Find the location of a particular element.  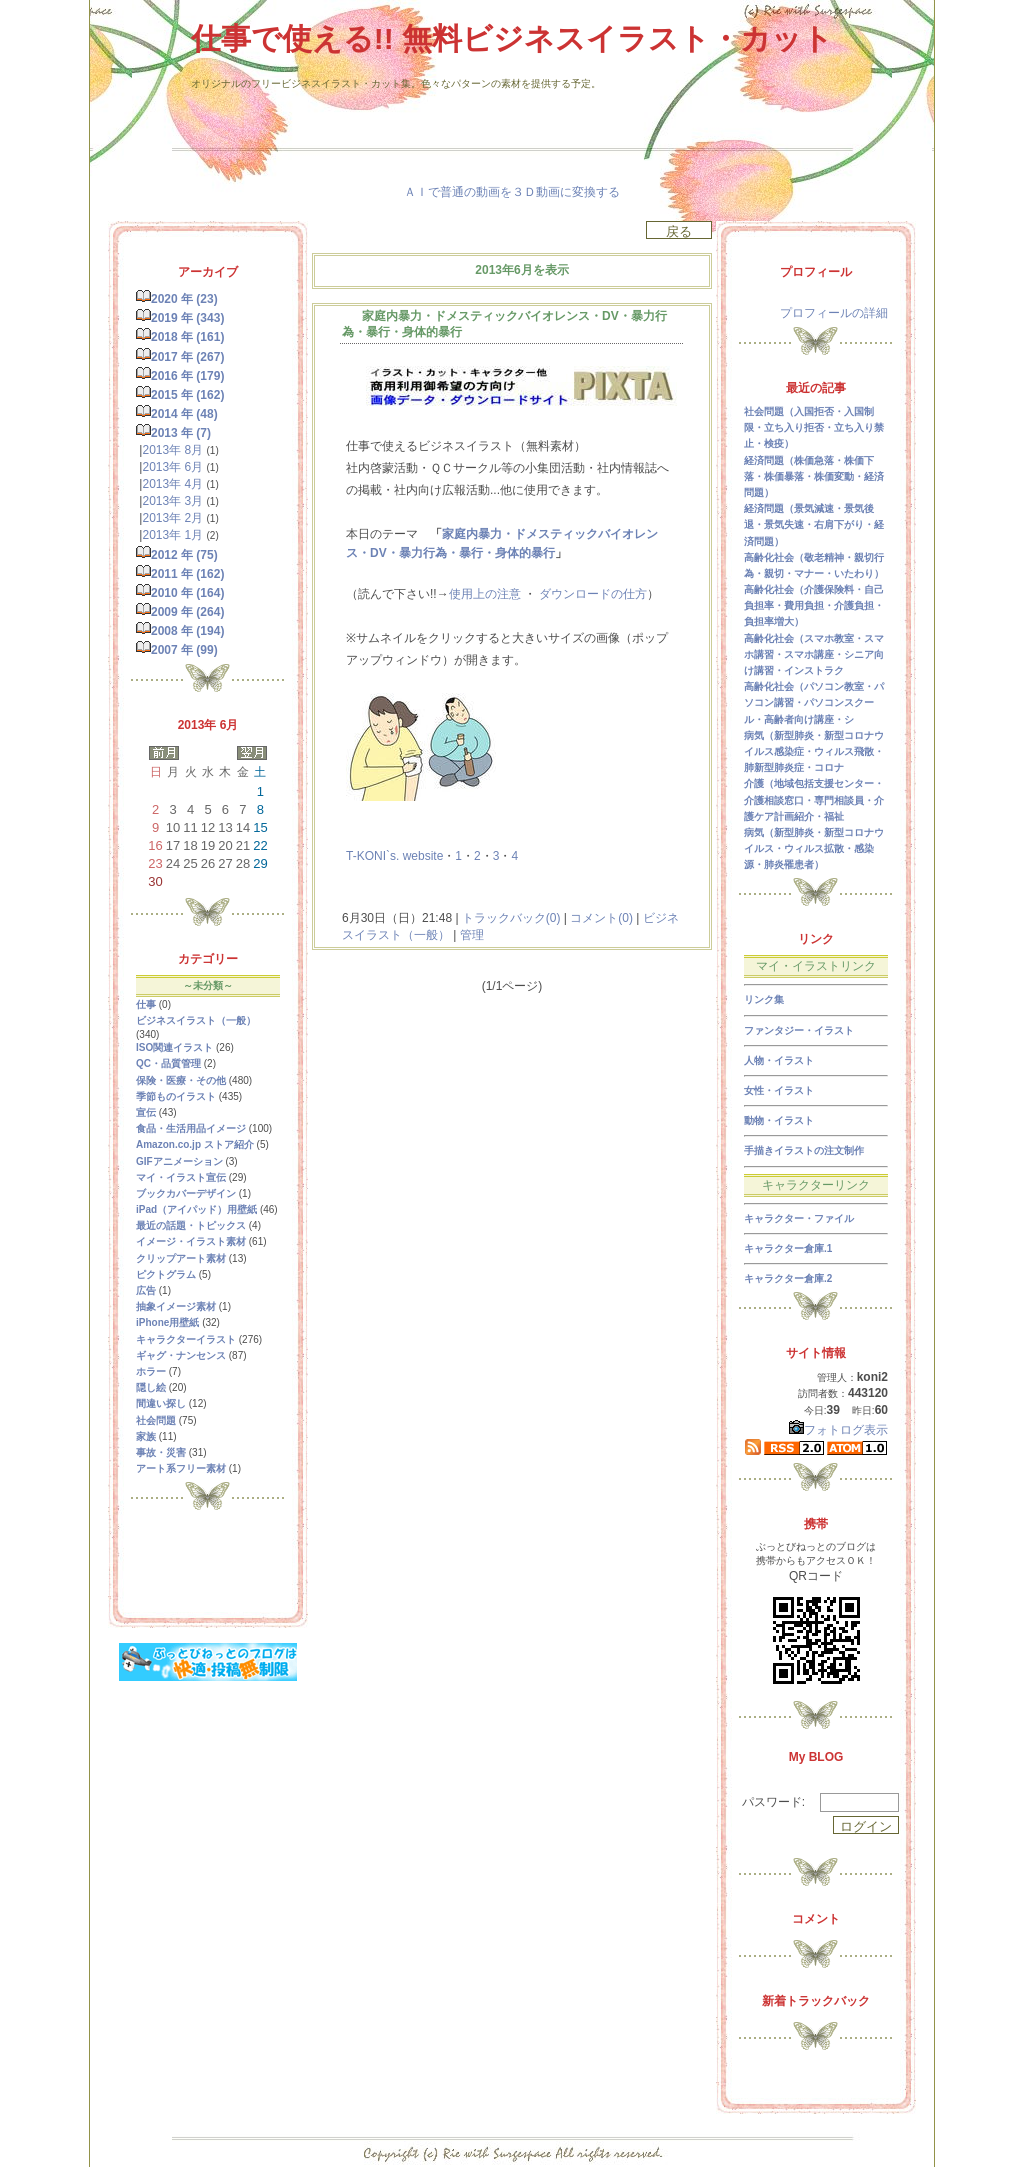

ダウンロードの仕方 is located at coordinates (593, 594).